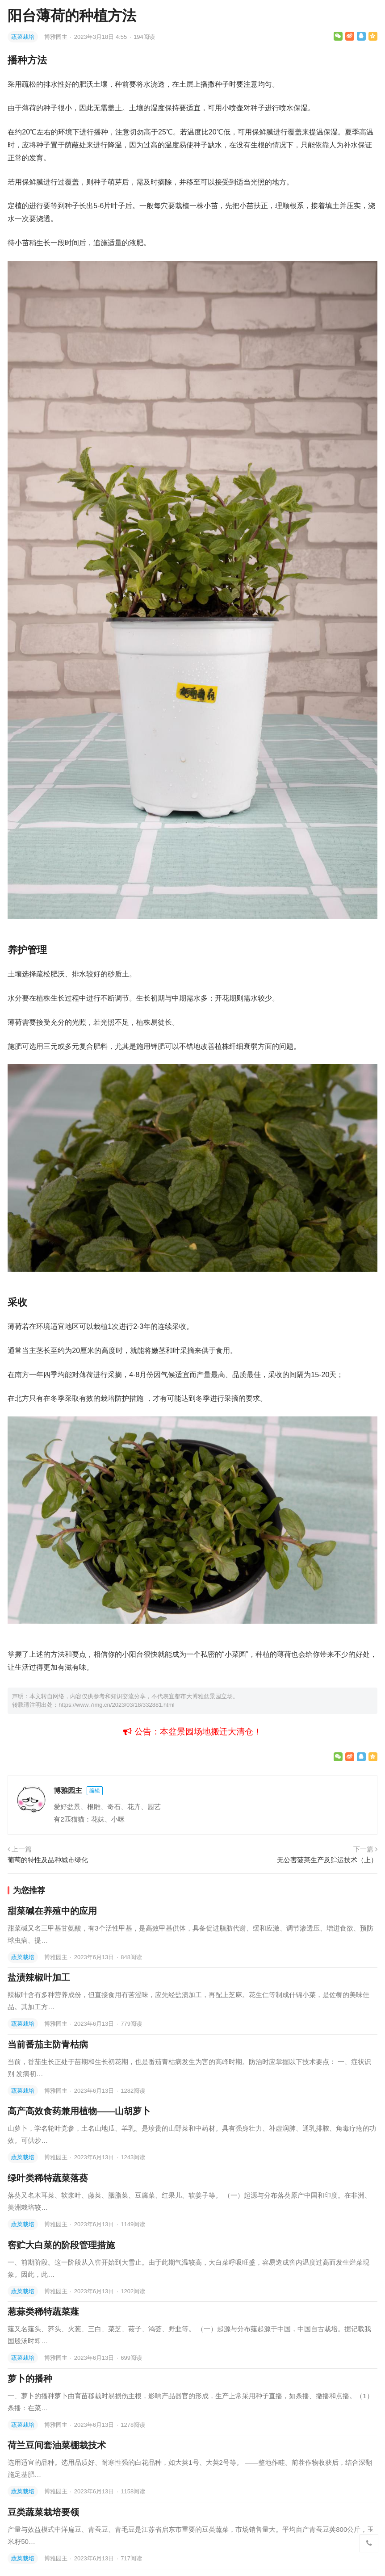 This screenshot has height=2576, width=385. What do you see at coordinates (48, 2044) in the screenshot?
I see `当前番茄主防青枯病` at bounding box center [48, 2044].